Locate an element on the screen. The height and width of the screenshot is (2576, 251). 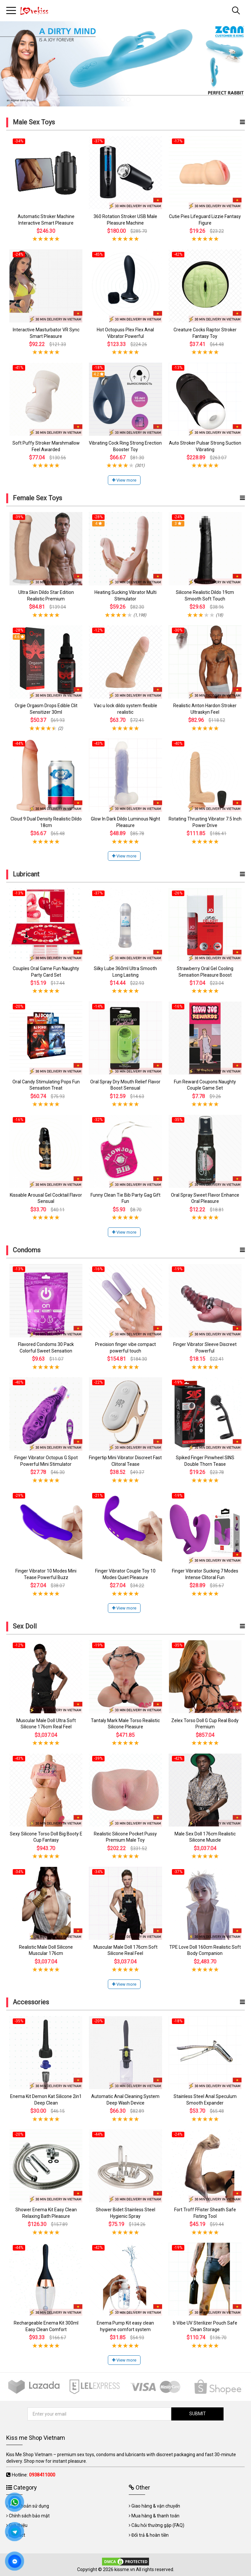
Lubricant is located at coordinates (26, 874).